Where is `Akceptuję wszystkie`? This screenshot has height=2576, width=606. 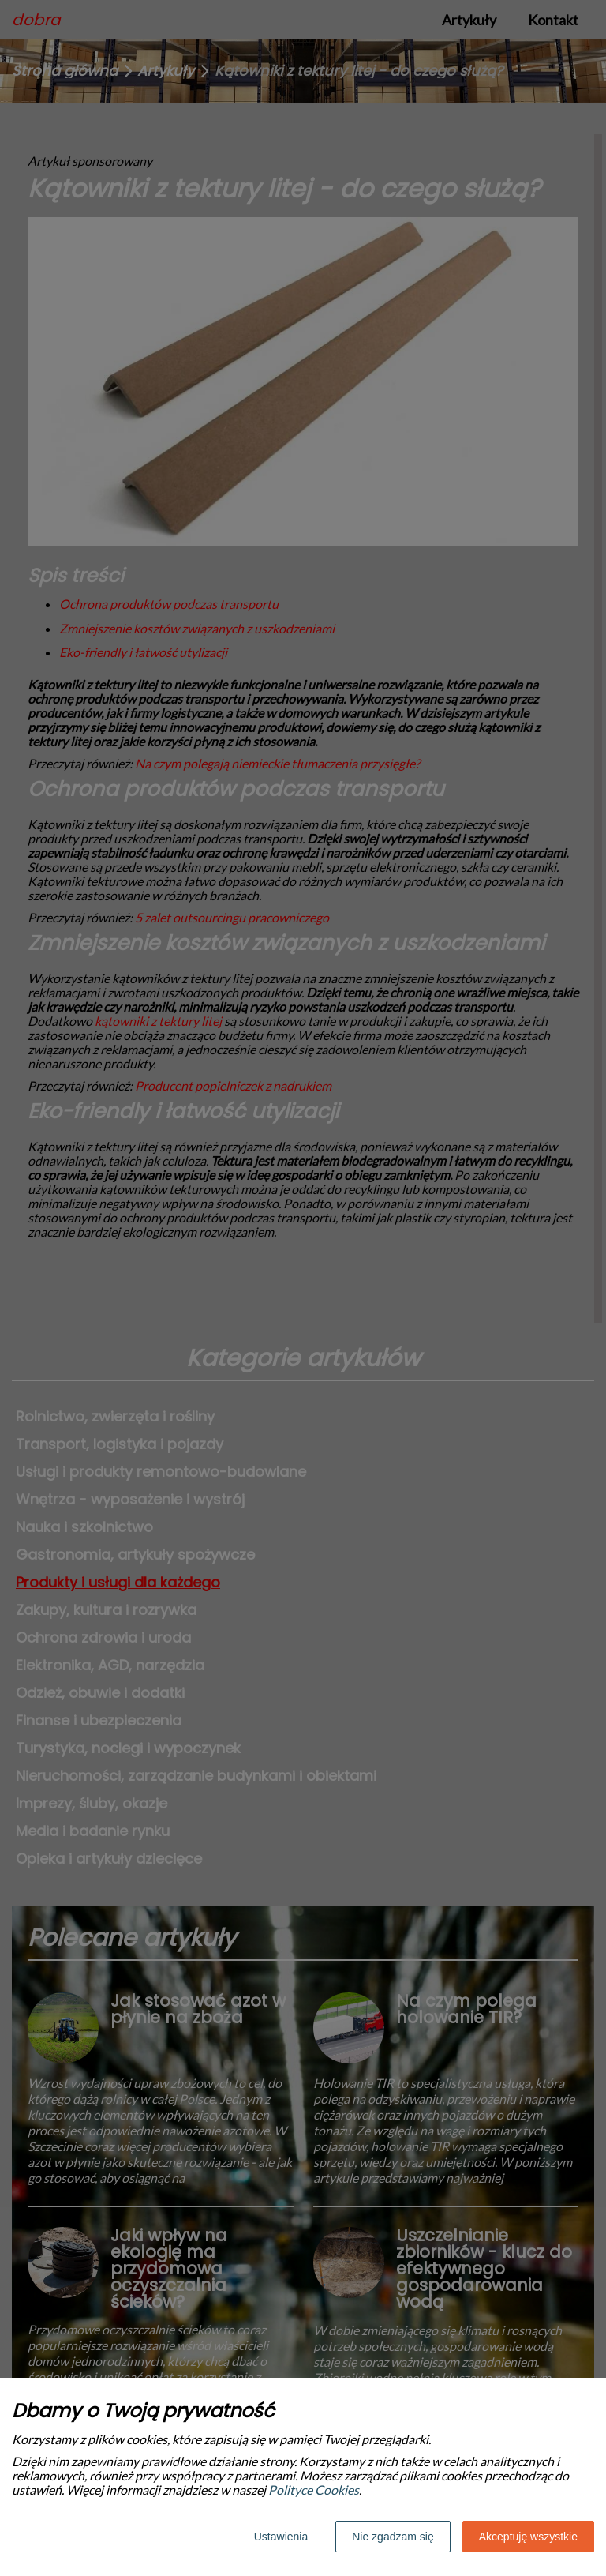
Akceptuję wszystkie is located at coordinates (528, 2536).